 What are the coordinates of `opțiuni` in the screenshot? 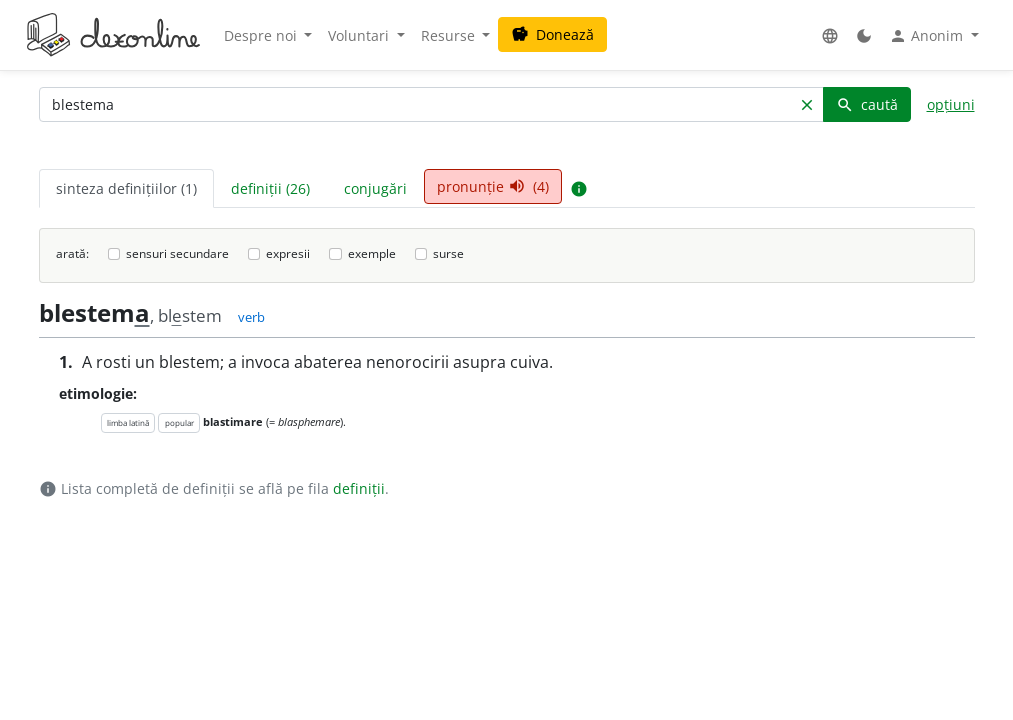 It's located at (951, 104).